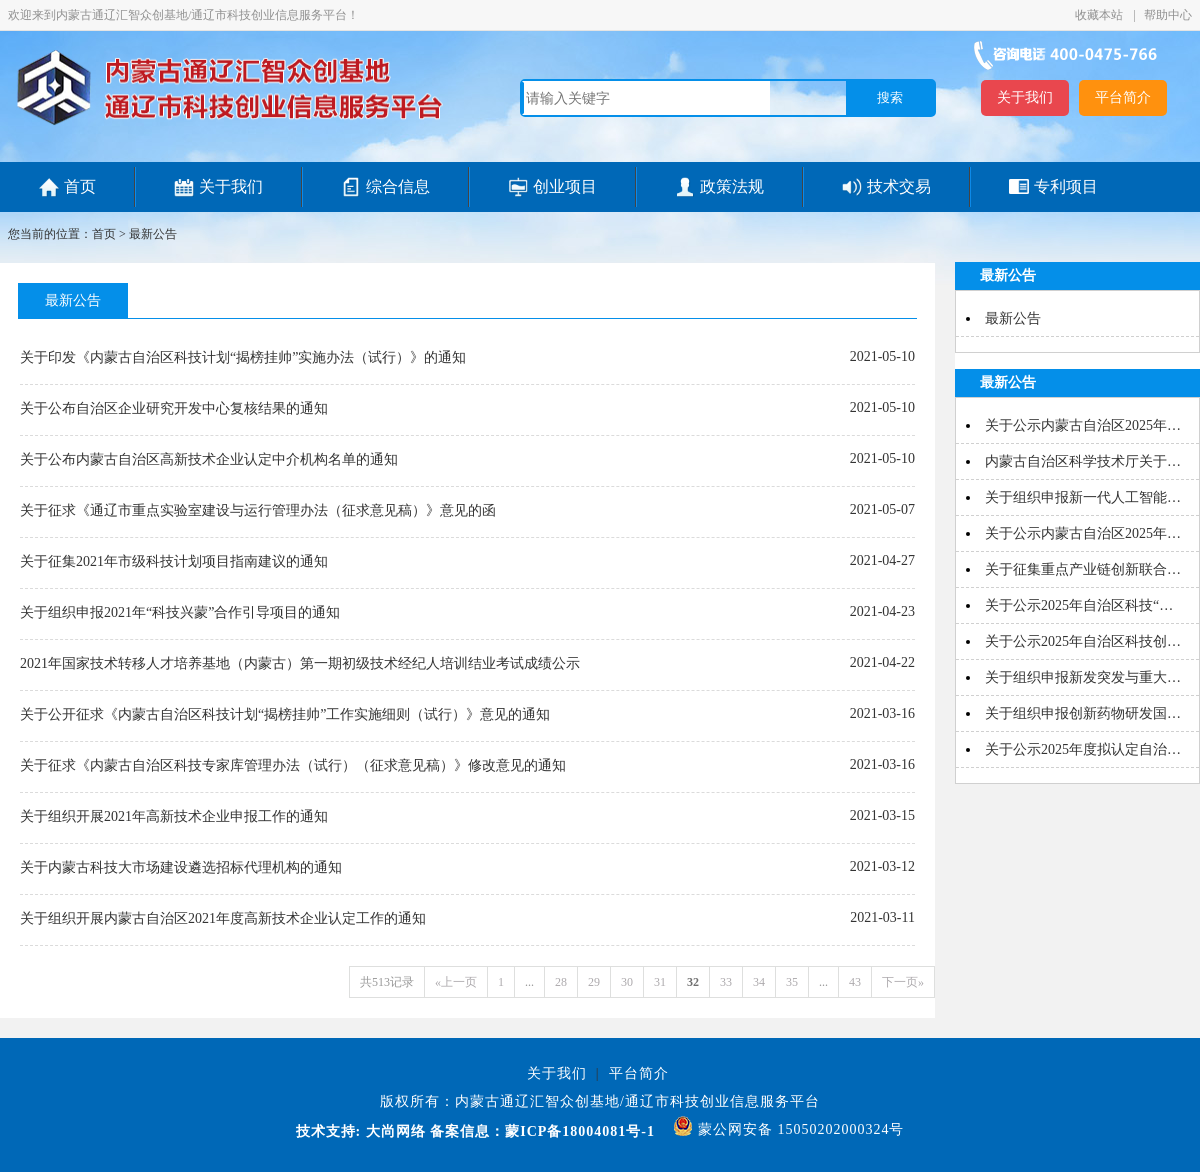 The width and height of the screenshot is (1200, 1172). Describe the element at coordinates (393, 1131) in the screenshot. I see `大尚网络` at that location.